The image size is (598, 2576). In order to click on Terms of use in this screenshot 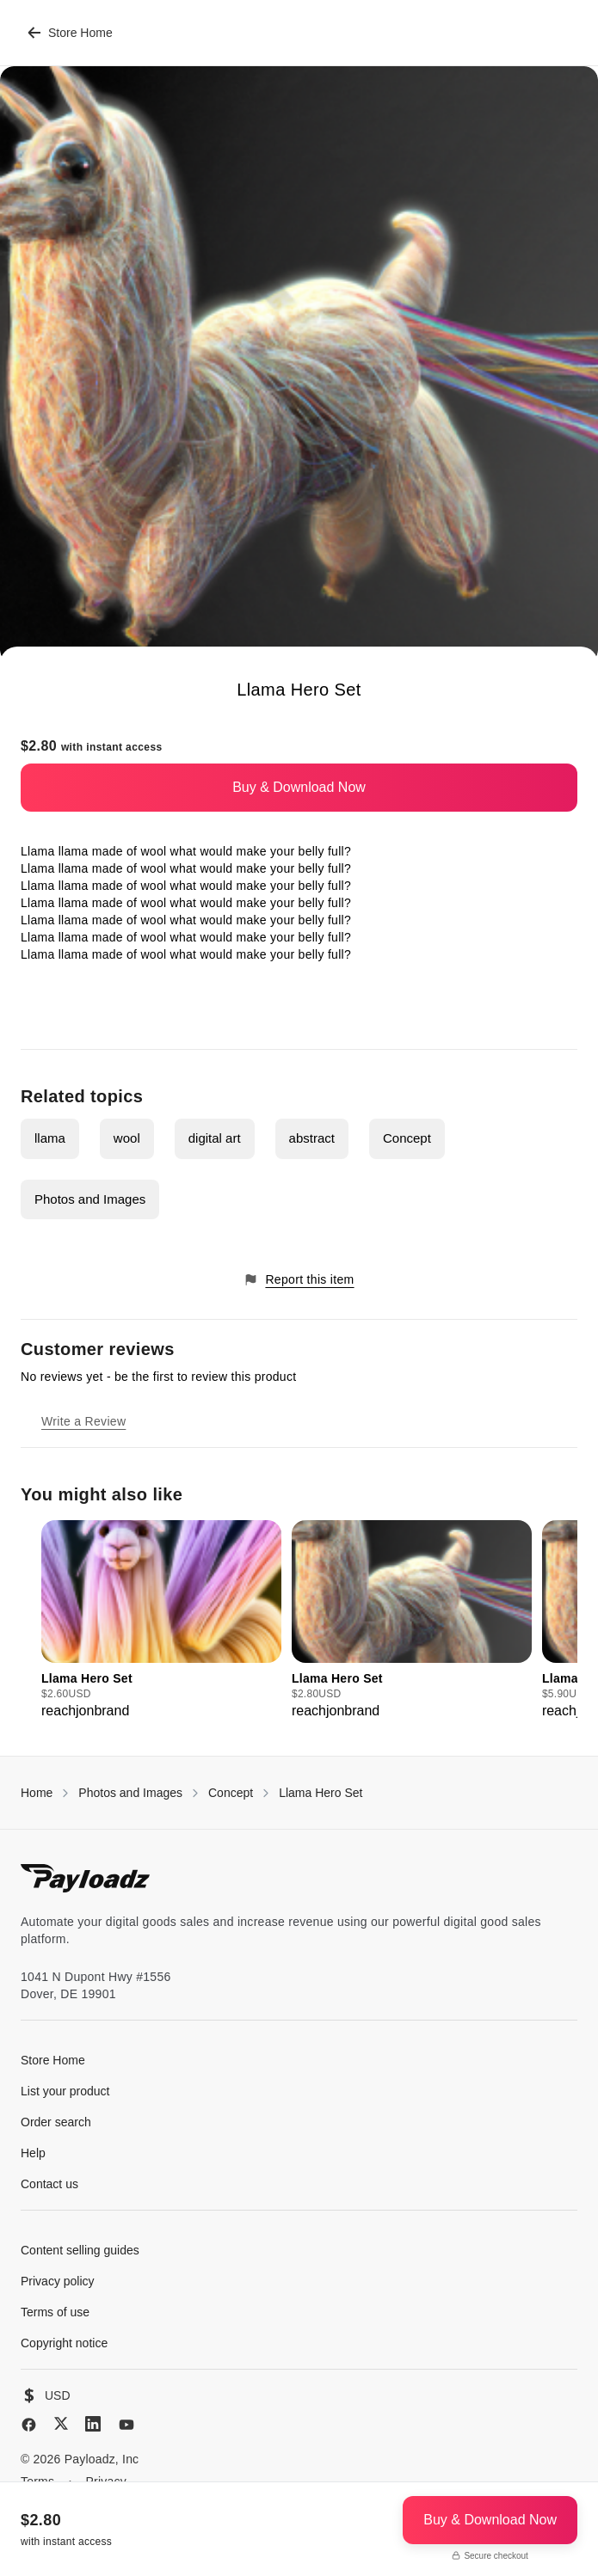, I will do `click(55, 2312)`.